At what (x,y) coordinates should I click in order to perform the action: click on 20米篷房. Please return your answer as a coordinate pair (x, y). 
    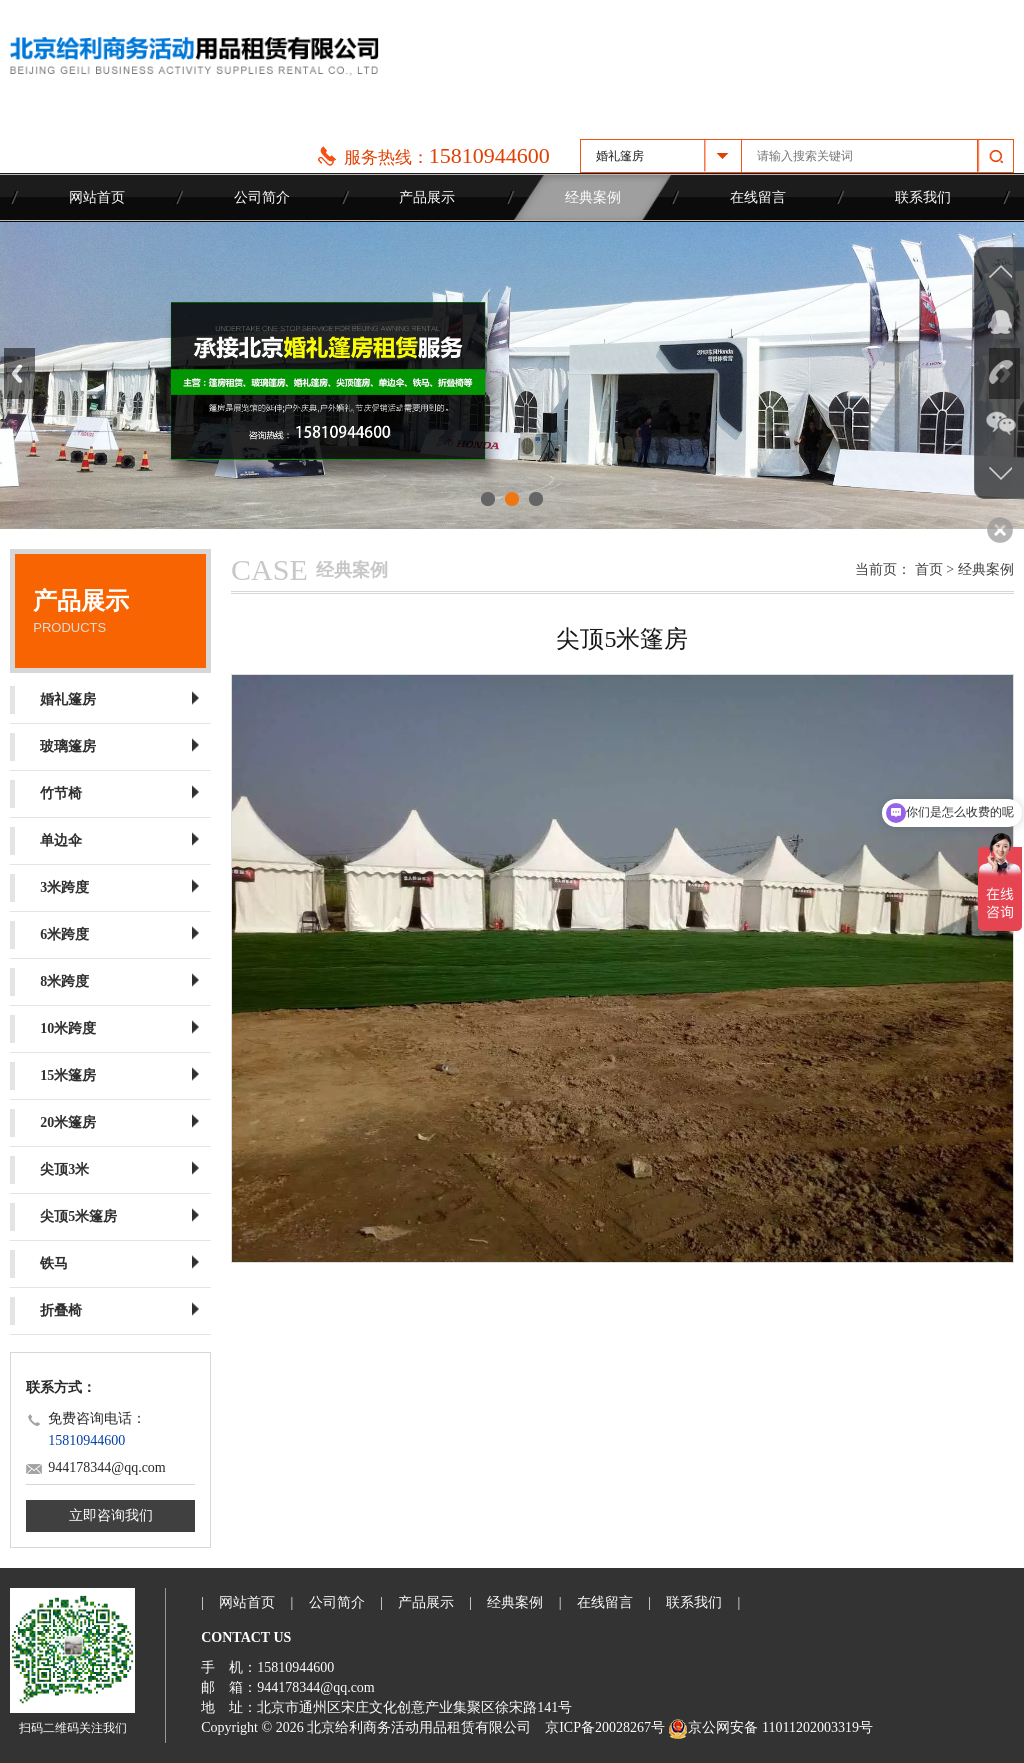
    Looking at the image, I should click on (53, 1123).